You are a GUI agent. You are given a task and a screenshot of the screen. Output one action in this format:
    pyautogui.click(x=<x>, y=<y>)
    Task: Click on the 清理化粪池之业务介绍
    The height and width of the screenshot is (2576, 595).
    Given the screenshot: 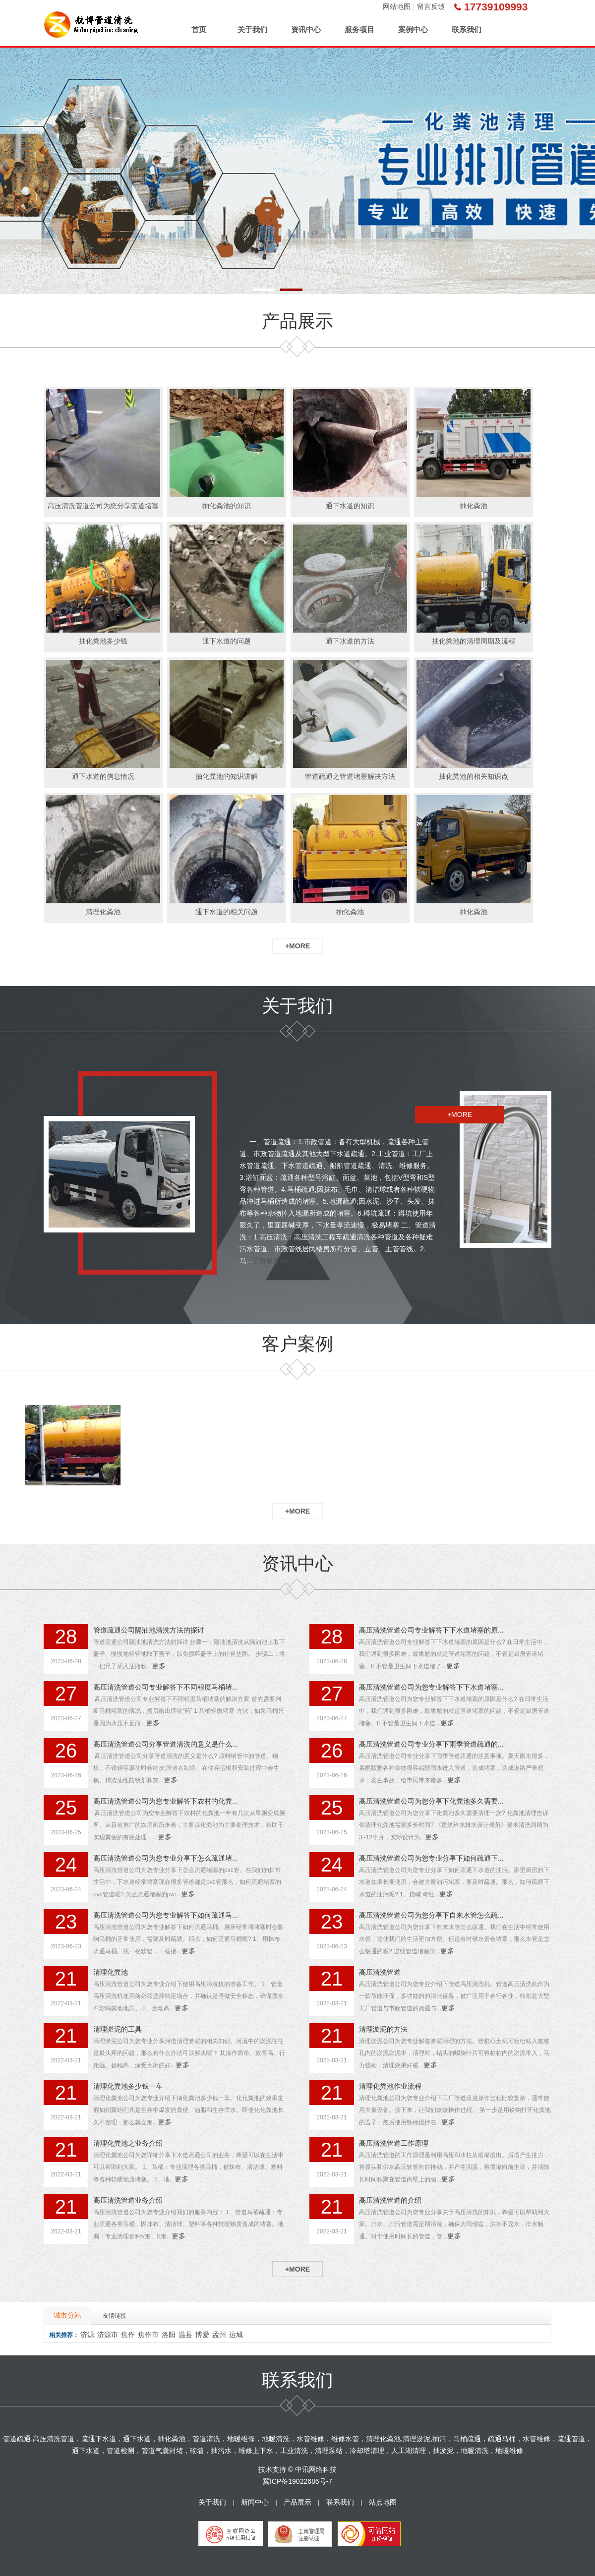 What is the action you would take?
    pyautogui.click(x=128, y=2143)
    